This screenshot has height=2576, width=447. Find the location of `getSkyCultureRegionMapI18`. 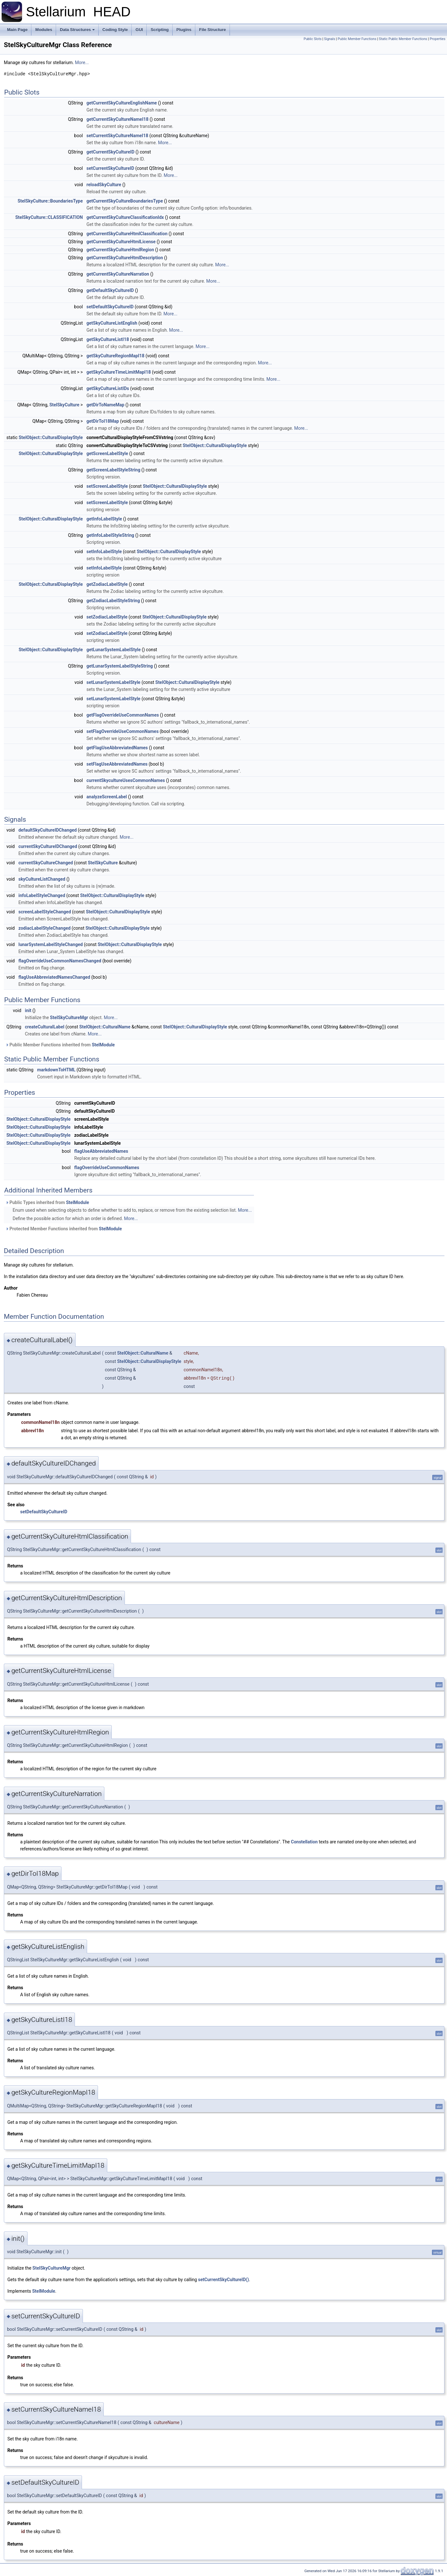

getSkyCultureRegionMapI18 is located at coordinates (115, 355).